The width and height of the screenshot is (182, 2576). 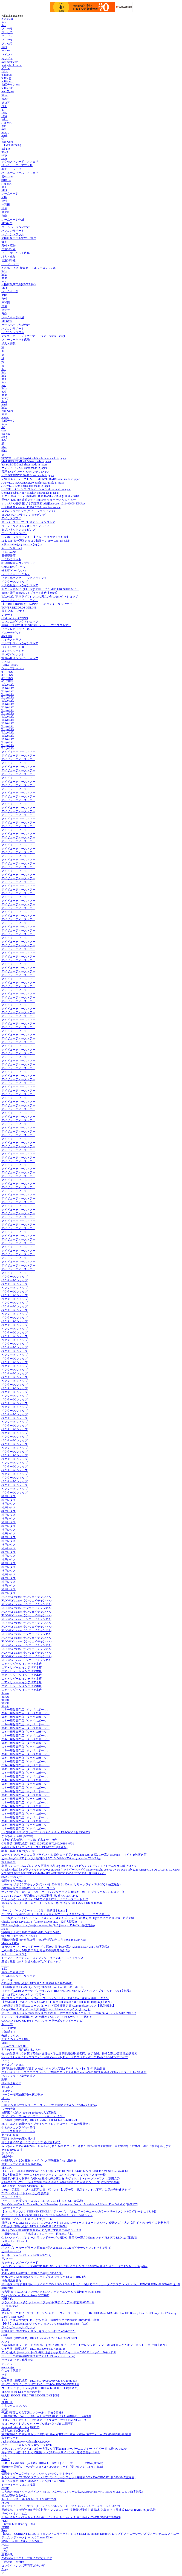 I want to click on 石橋楽器店, so click(x=8, y=555).